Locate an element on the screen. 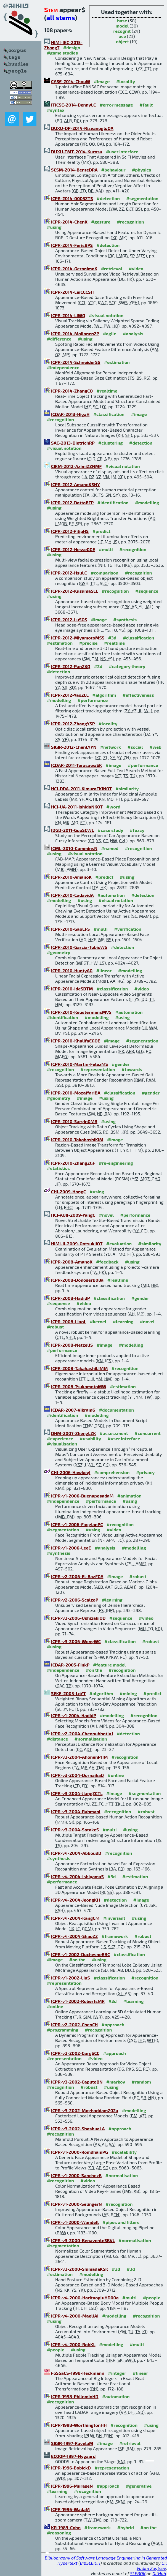 Image resolution: width=167 pixels, height=2576 pixels. #generative is located at coordinates (139, 2485).